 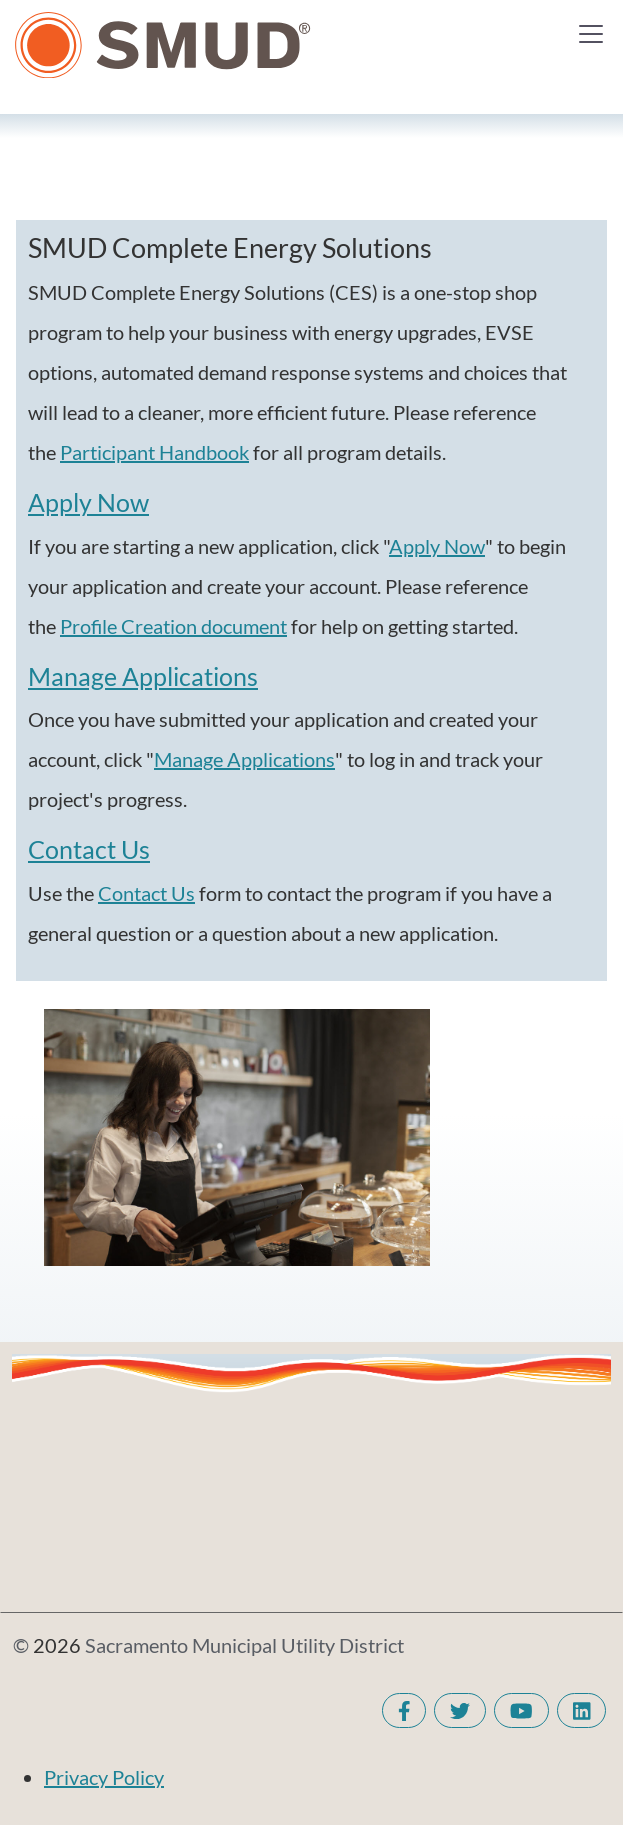 I want to click on Manage Applications, so click(x=143, y=676).